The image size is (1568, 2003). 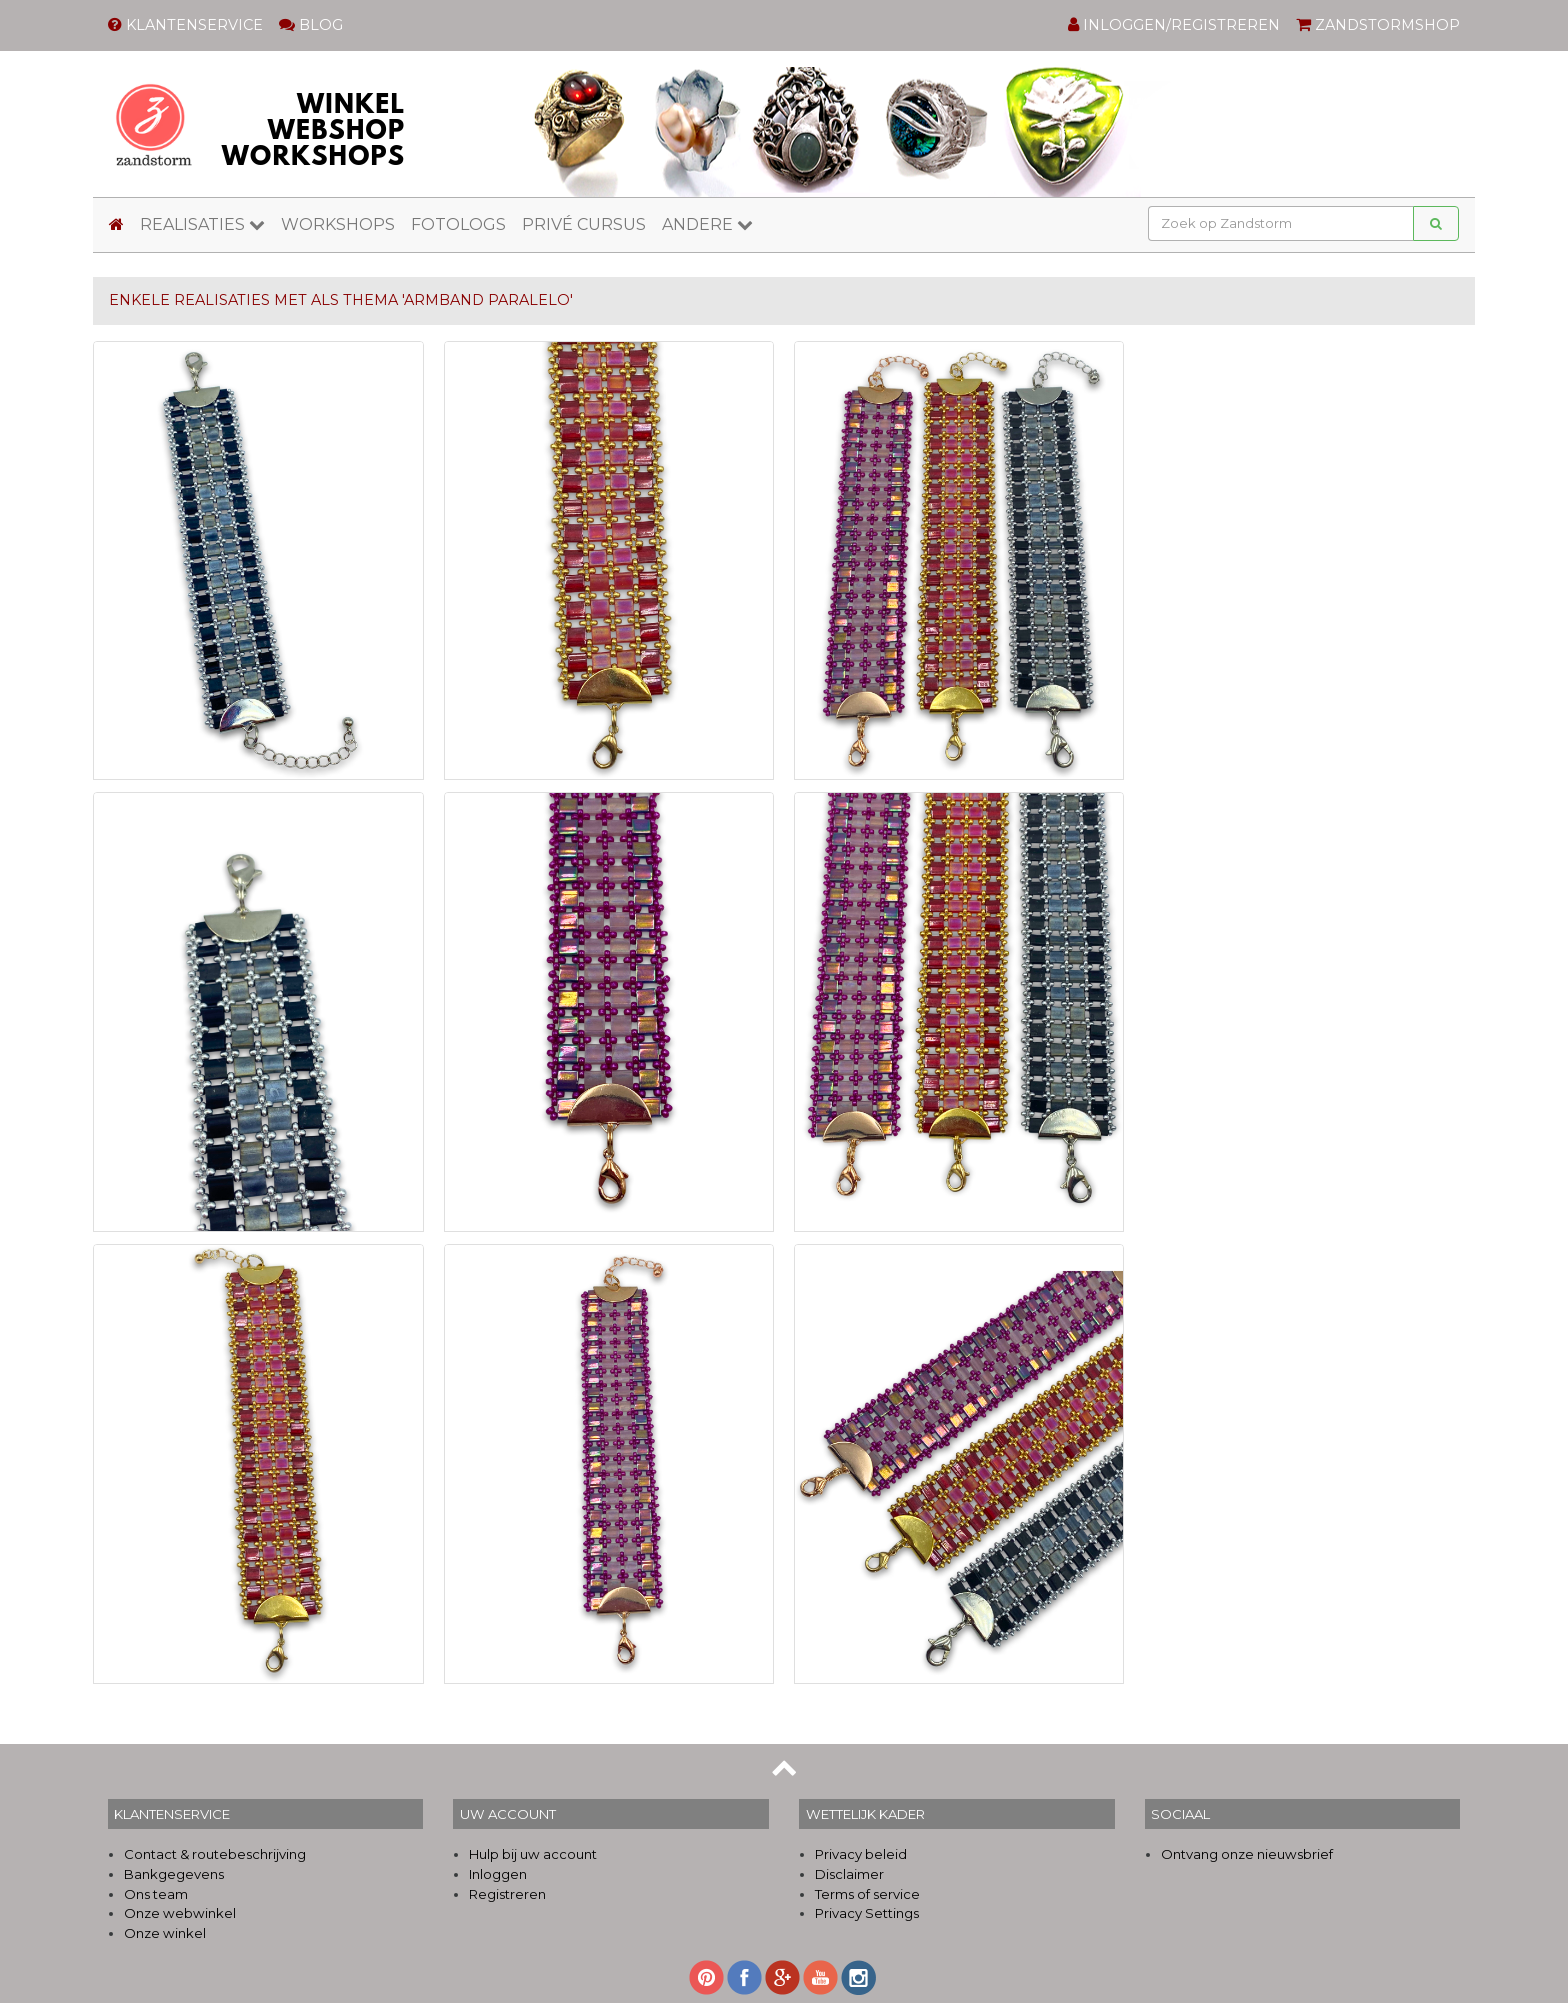 I want to click on Privacy beleid, so click(x=861, y=1854).